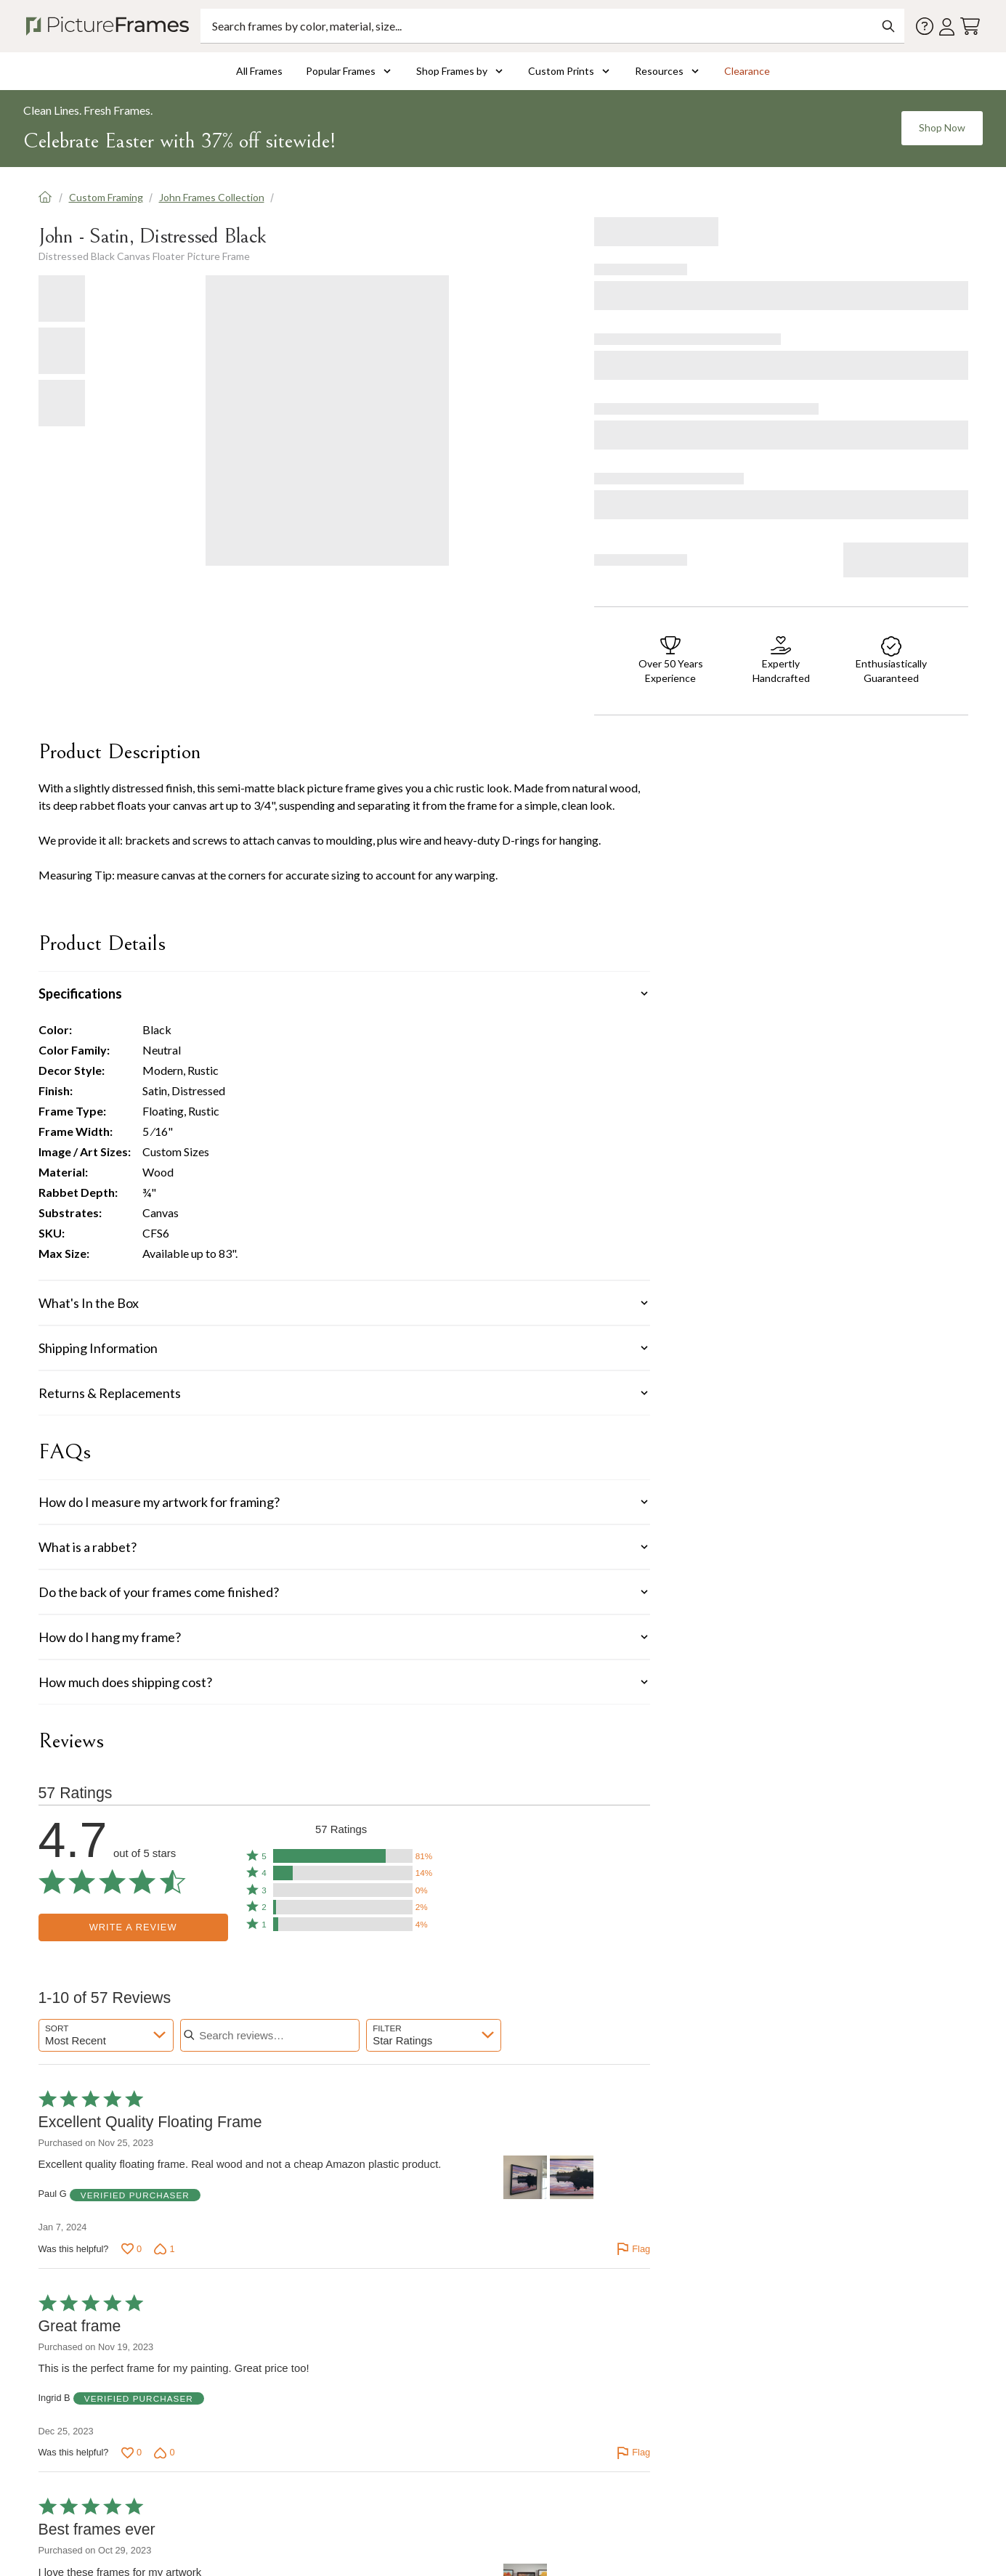  Describe the element at coordinates (946, 26) in the screenshot. I see `[Account login]` at that location.